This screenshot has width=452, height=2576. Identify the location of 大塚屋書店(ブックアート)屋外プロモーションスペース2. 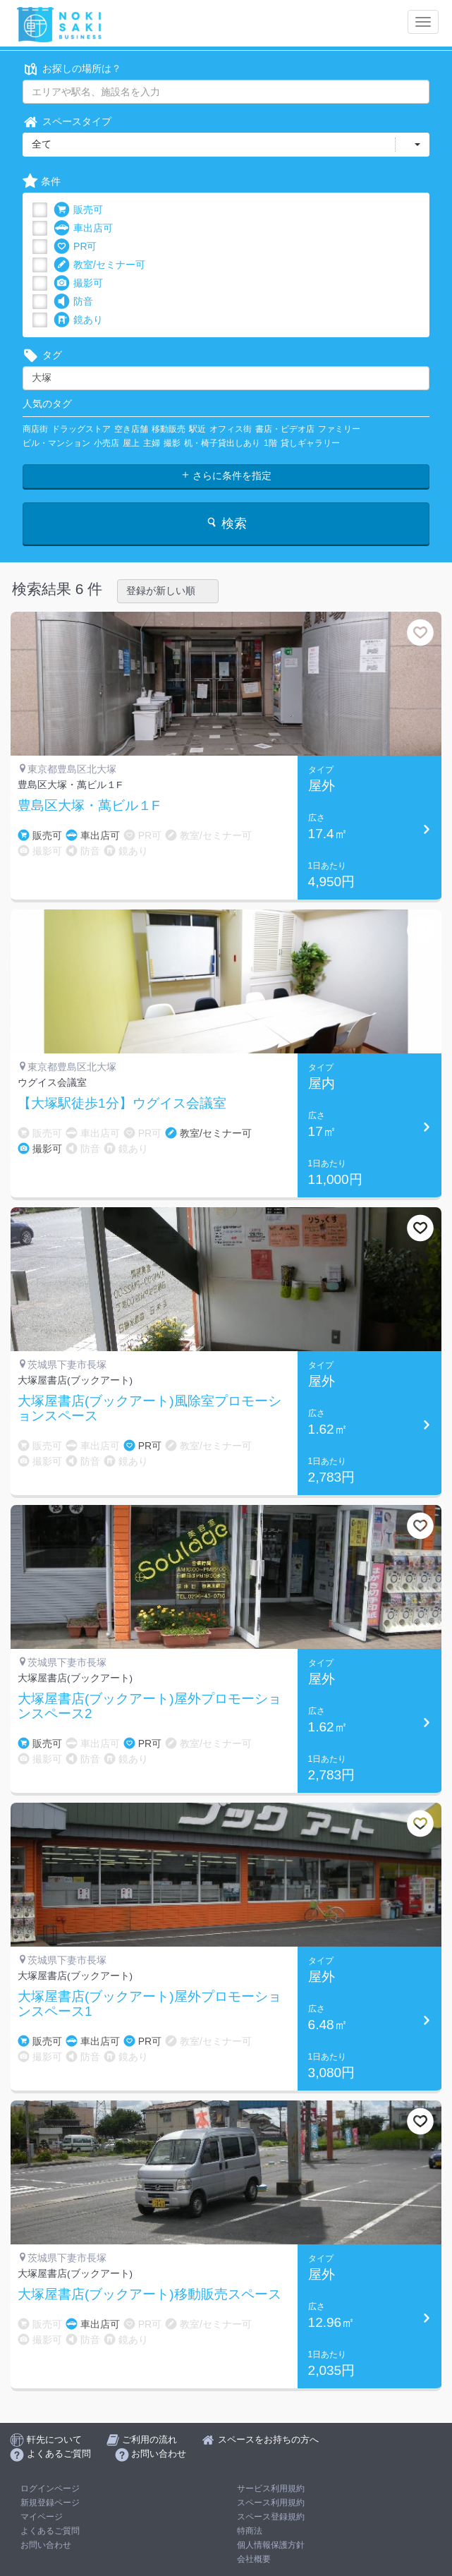
(149, 1706).